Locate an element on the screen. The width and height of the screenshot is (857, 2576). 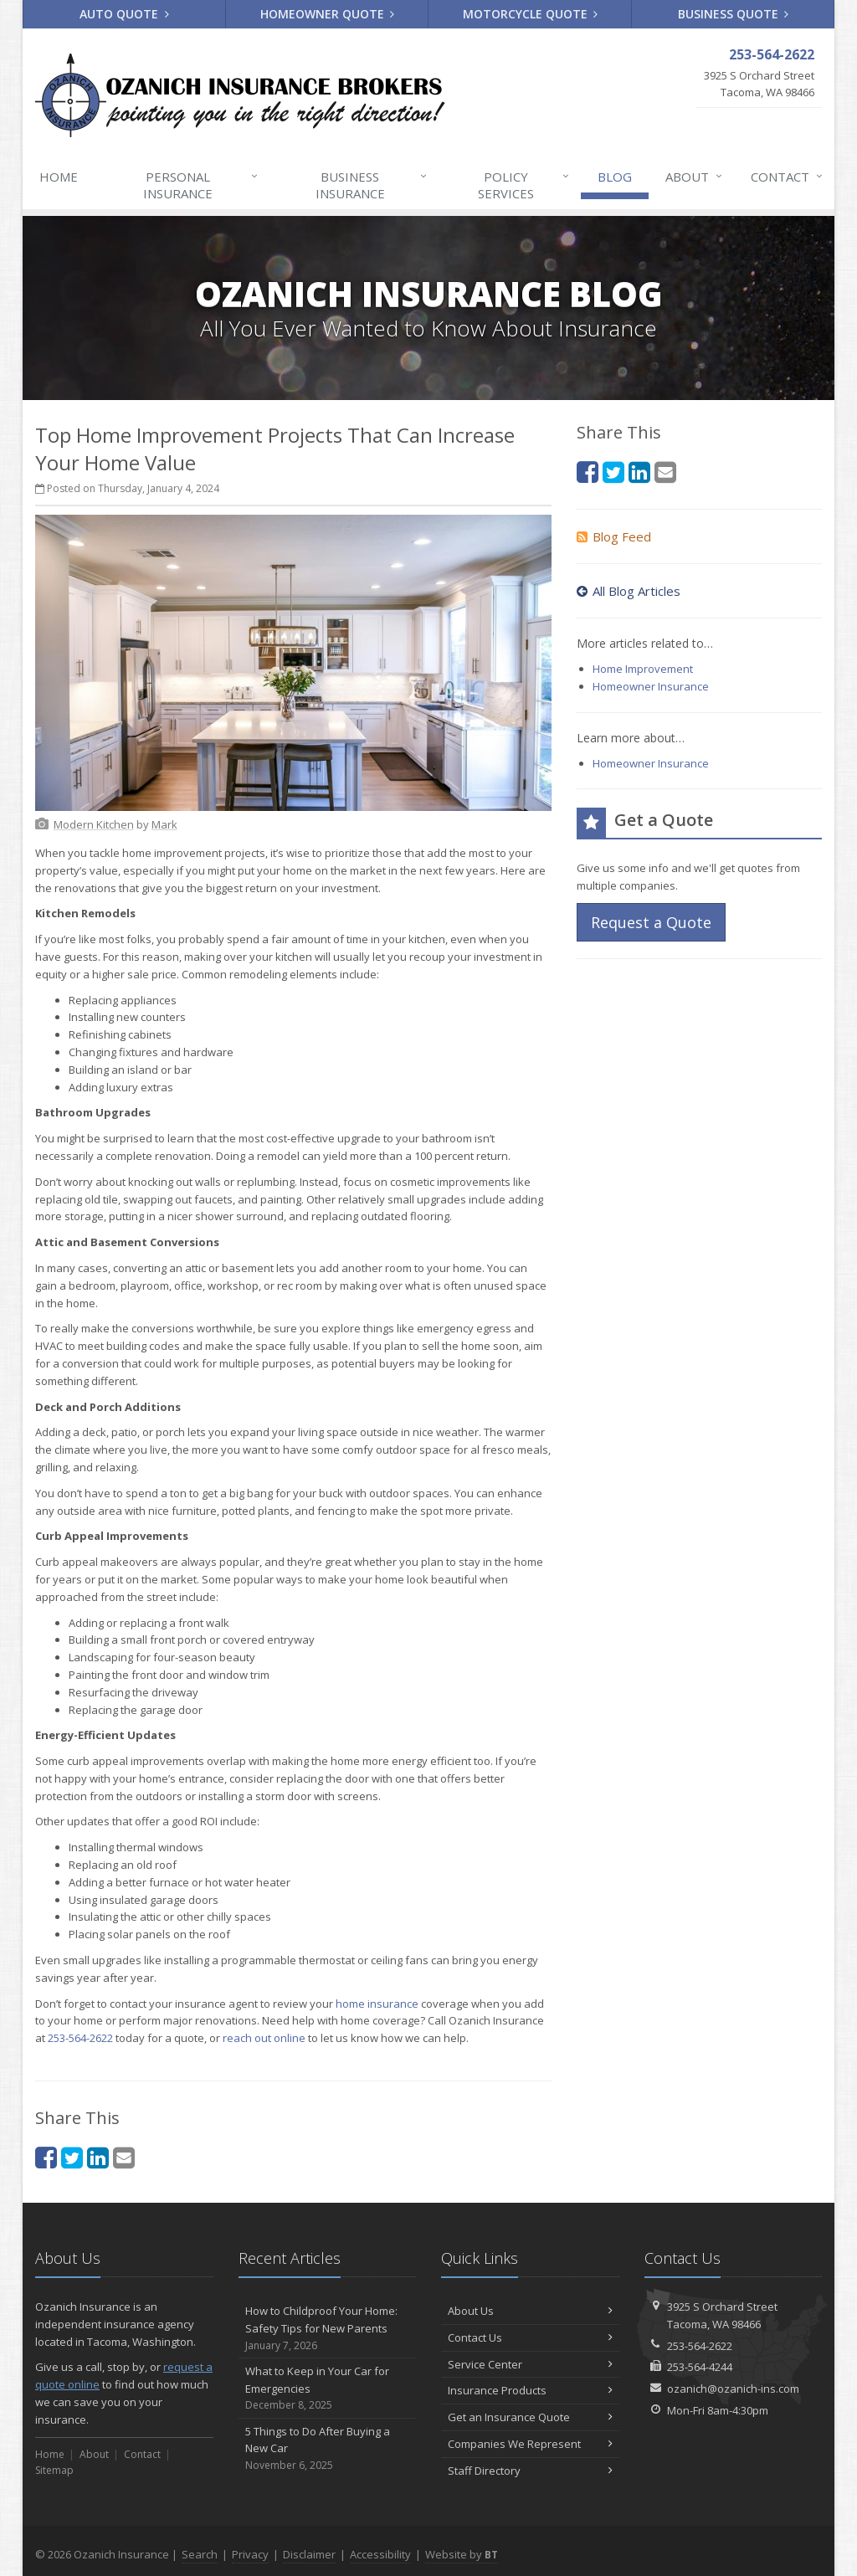
What to Keep in Your Car for Emergencies is located at coordinates (327, 2388).